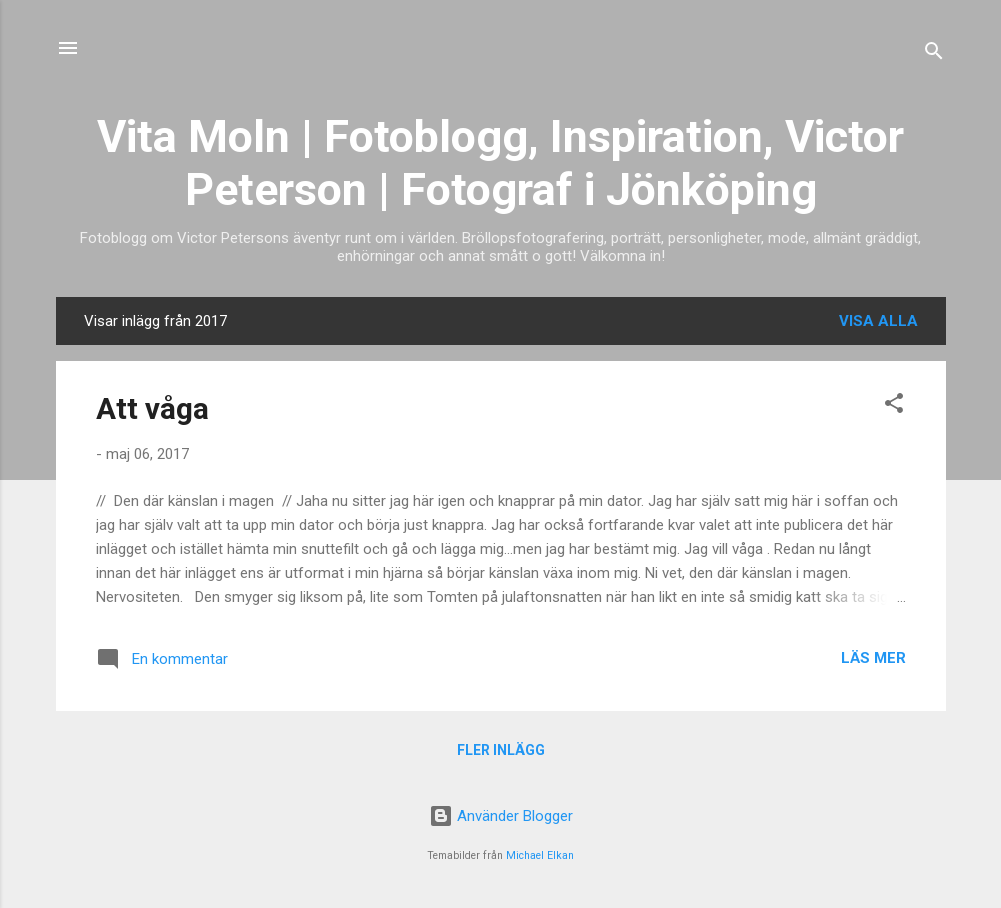 The image size is (1001, 908). I want to click on Läs mer, so click(873, 658).